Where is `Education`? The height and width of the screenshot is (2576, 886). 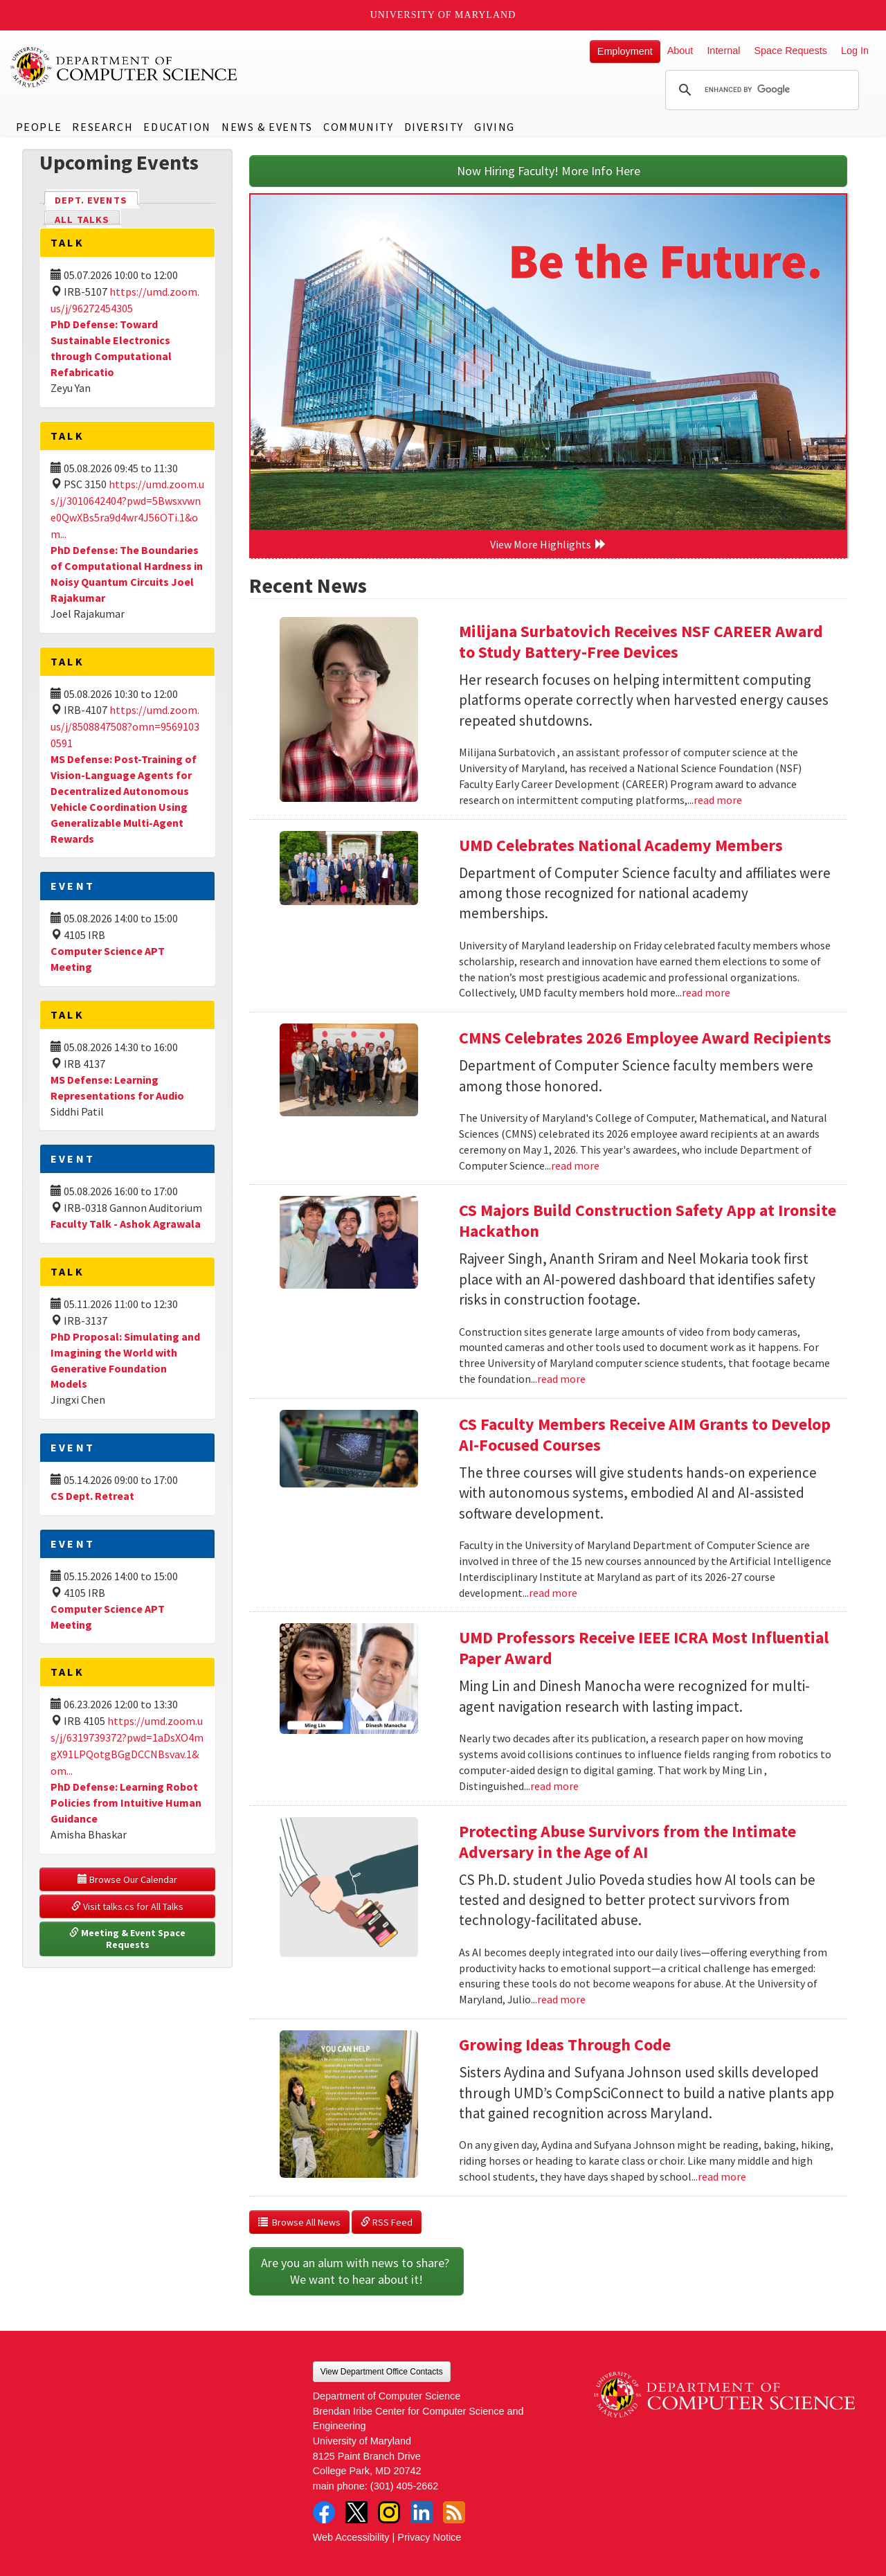
Education is located at coordinates (176, 127).